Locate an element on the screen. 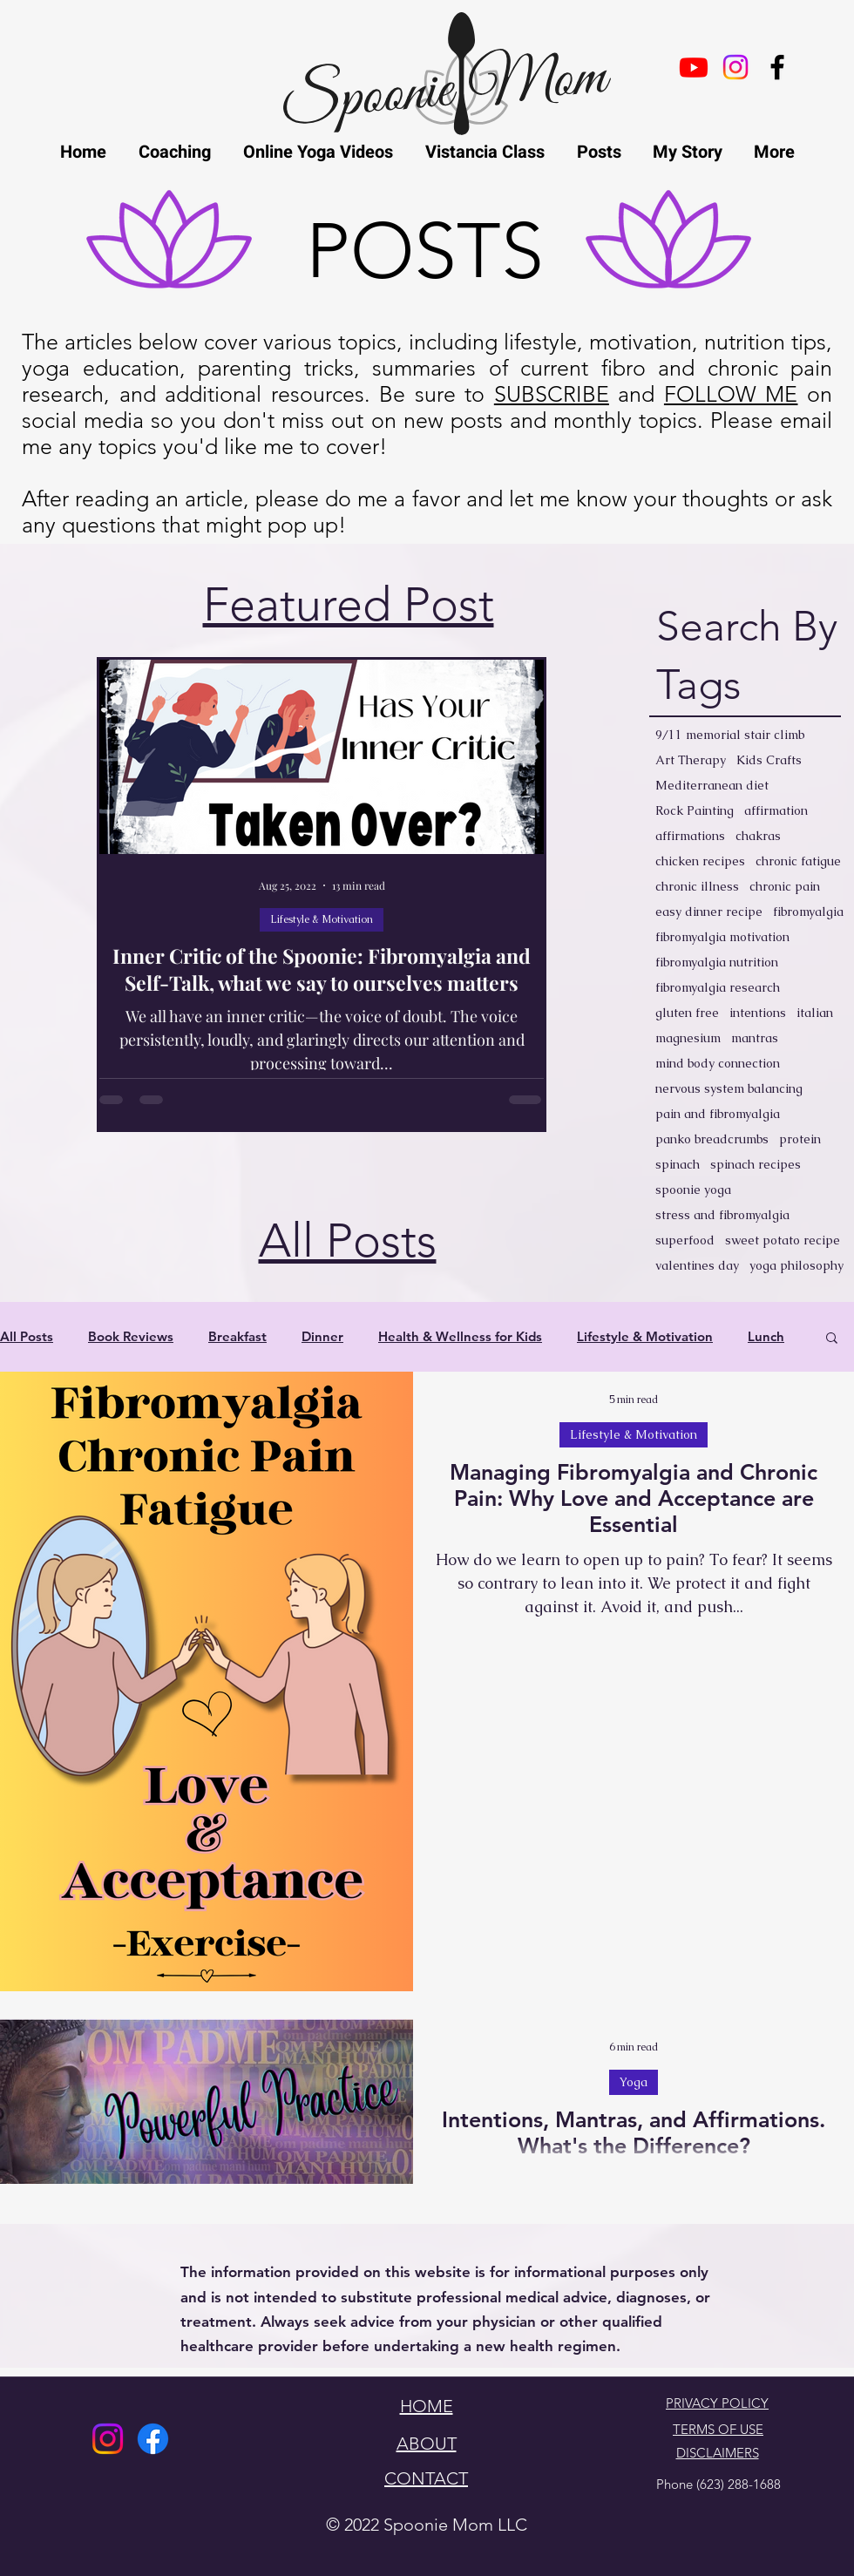  mantras is located at coordinates (754, 1038).